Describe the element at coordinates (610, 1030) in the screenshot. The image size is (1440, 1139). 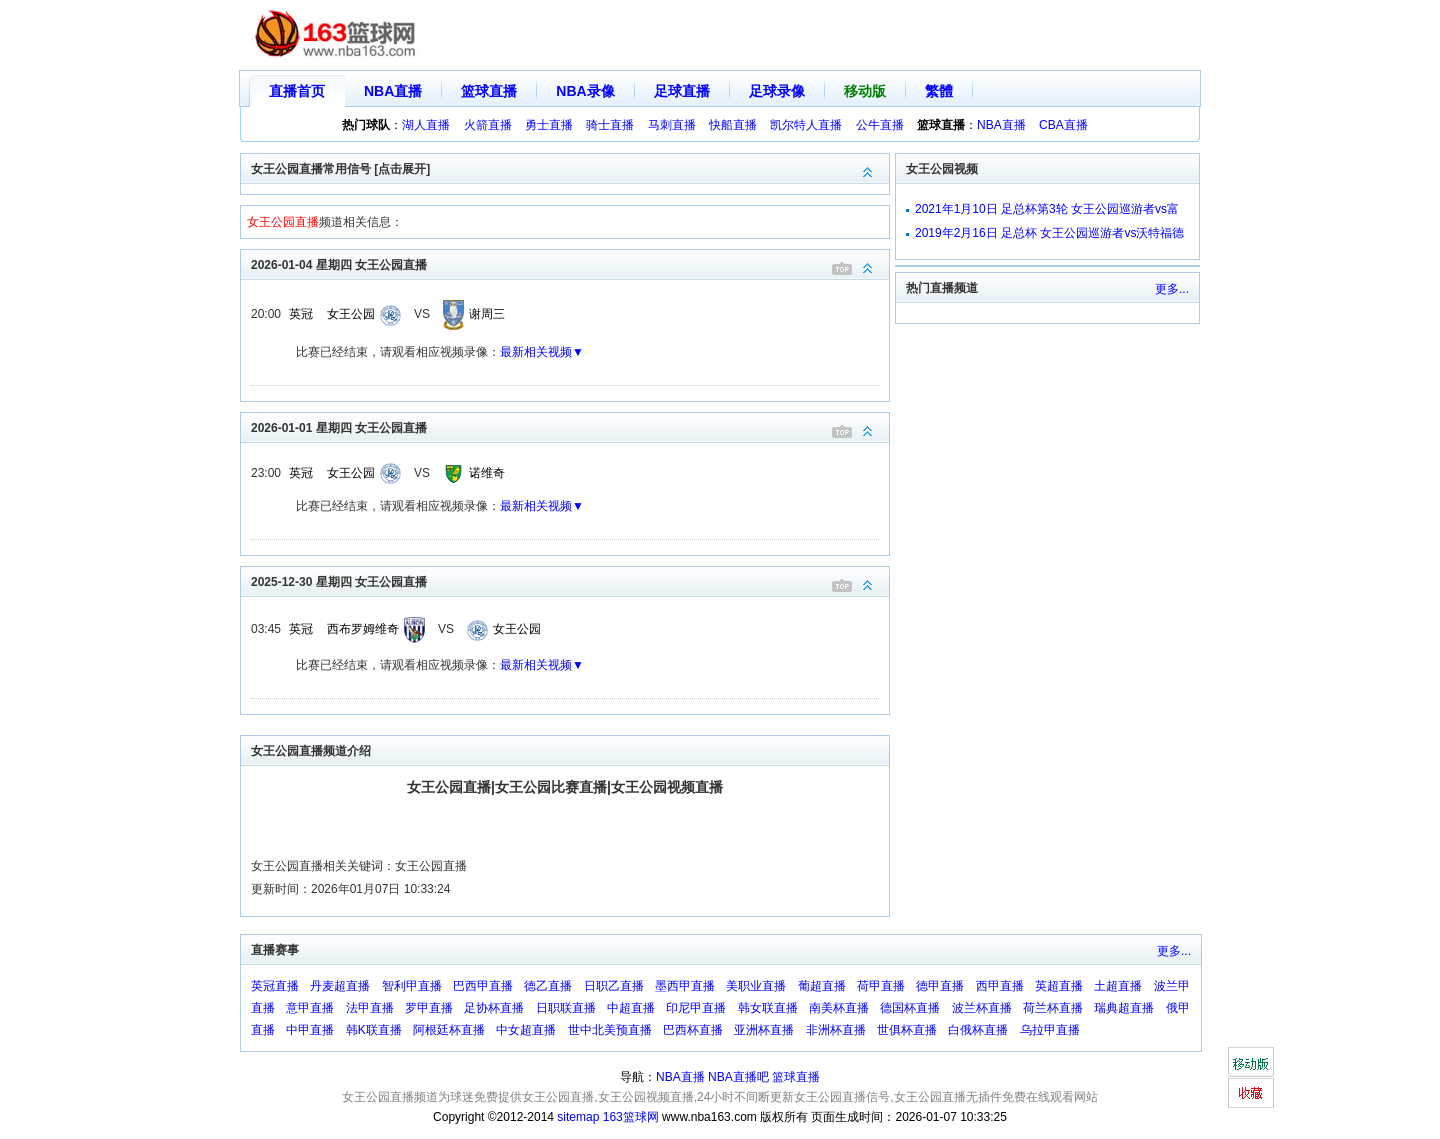
I see `世中北美预直播` at that location.